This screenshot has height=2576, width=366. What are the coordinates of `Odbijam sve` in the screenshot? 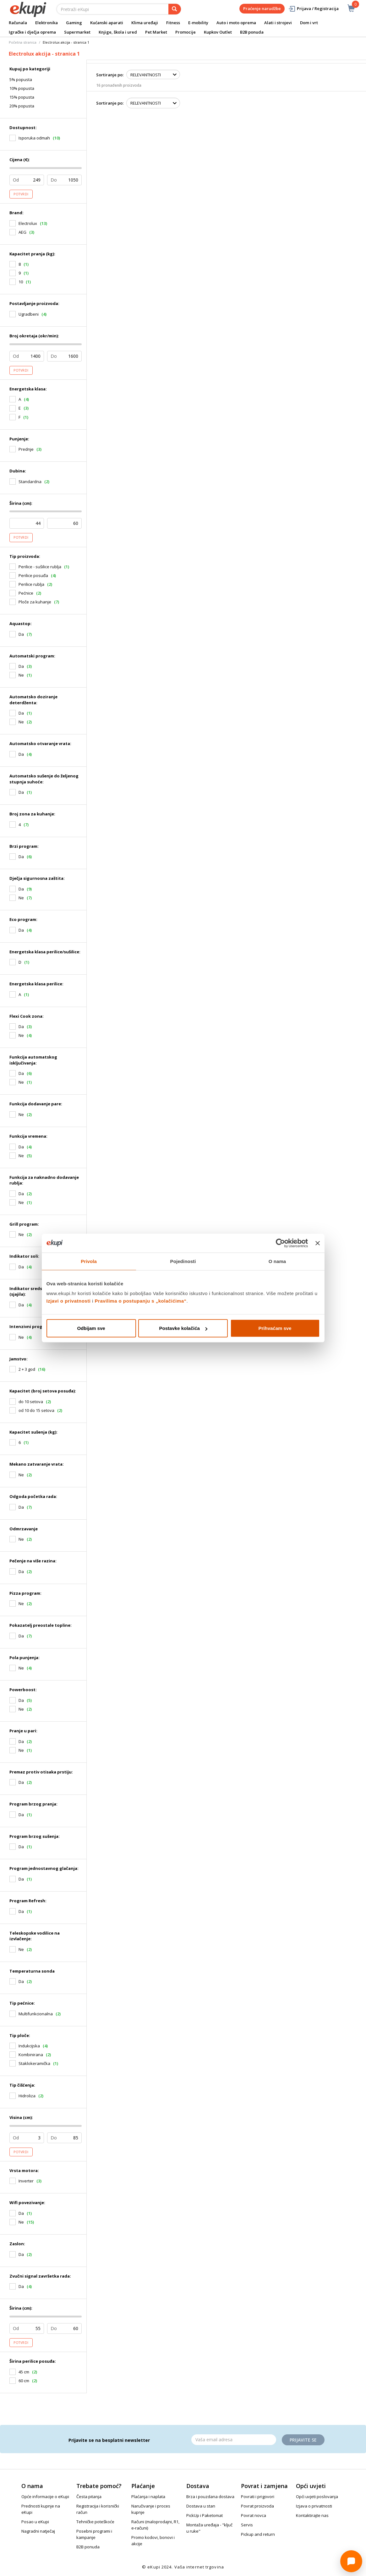 It's located at (91, 1328).